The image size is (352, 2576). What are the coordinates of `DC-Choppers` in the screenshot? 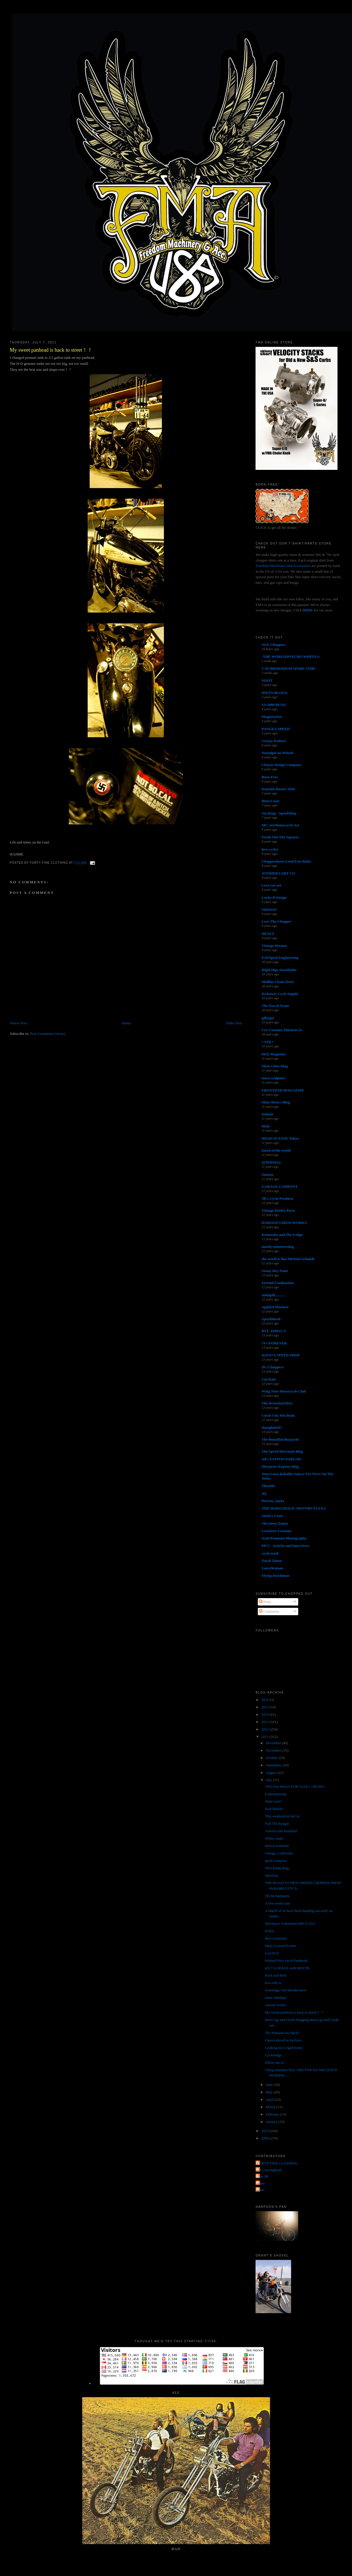 It's located at (272, 1367).